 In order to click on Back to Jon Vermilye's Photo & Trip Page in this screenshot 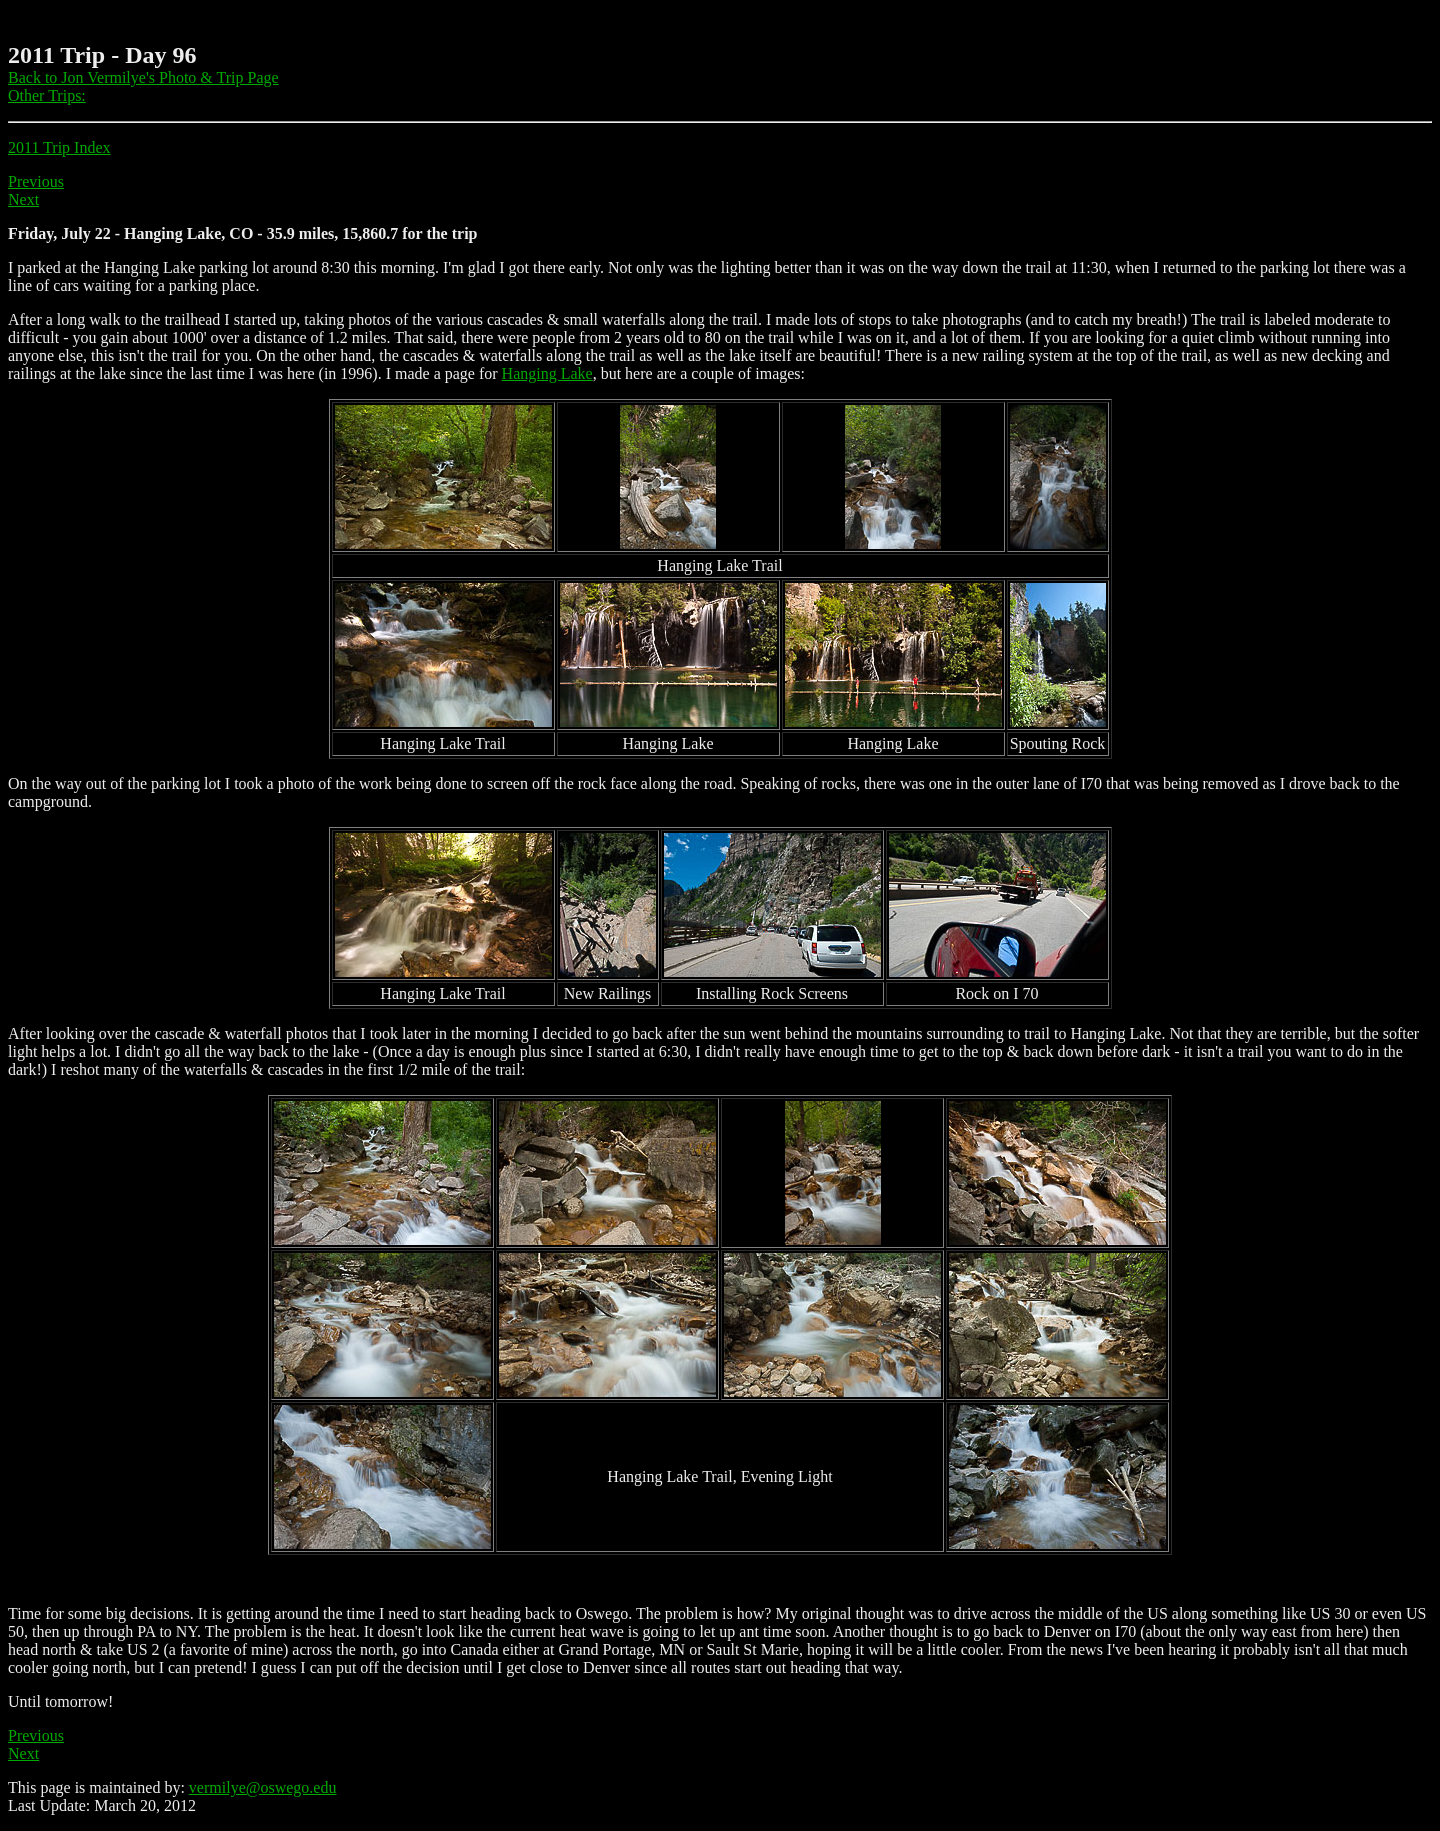, I will do `click(143, 77)`.